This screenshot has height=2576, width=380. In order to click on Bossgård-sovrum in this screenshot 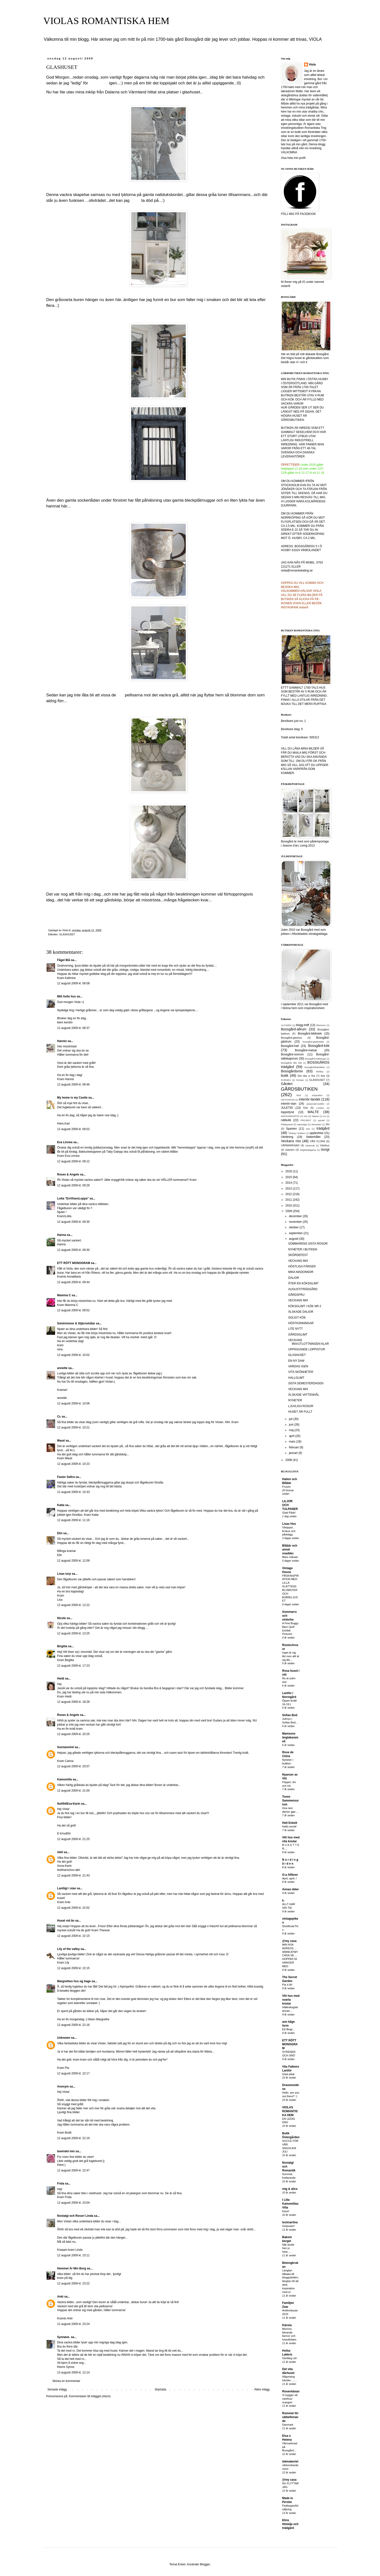, I will do `click(292, 1054)`.